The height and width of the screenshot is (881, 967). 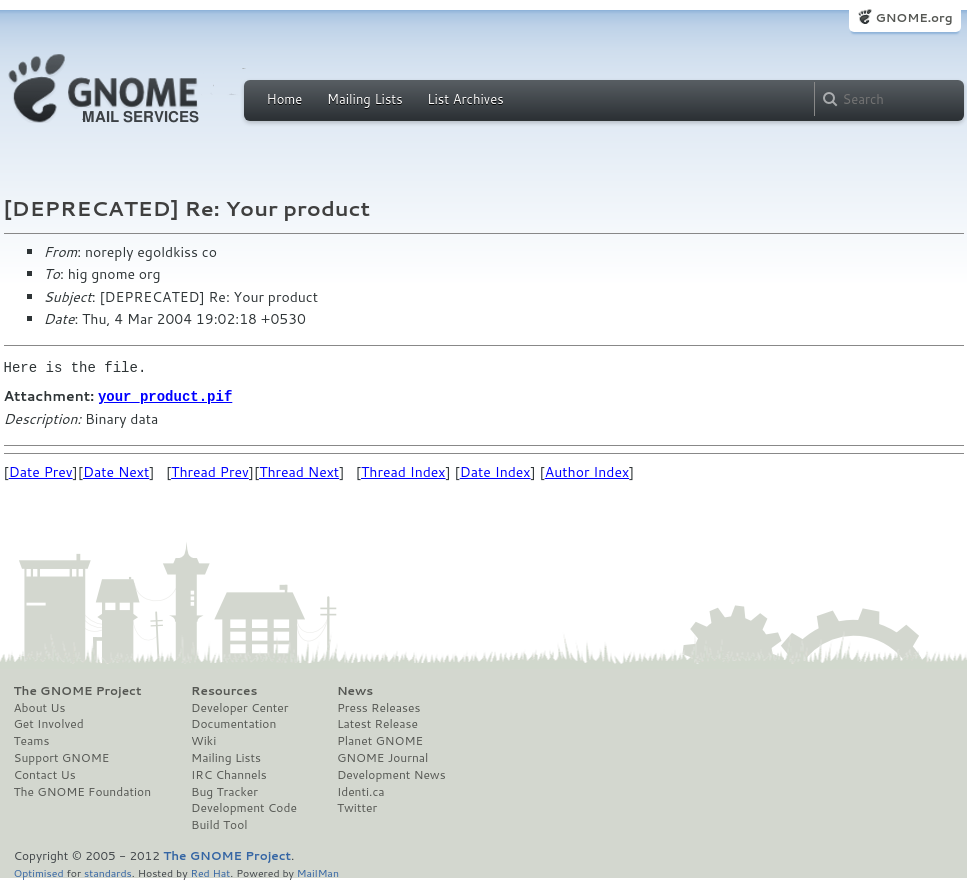 I want to click on The GNOME Foundation, so click(x=83, y=791).